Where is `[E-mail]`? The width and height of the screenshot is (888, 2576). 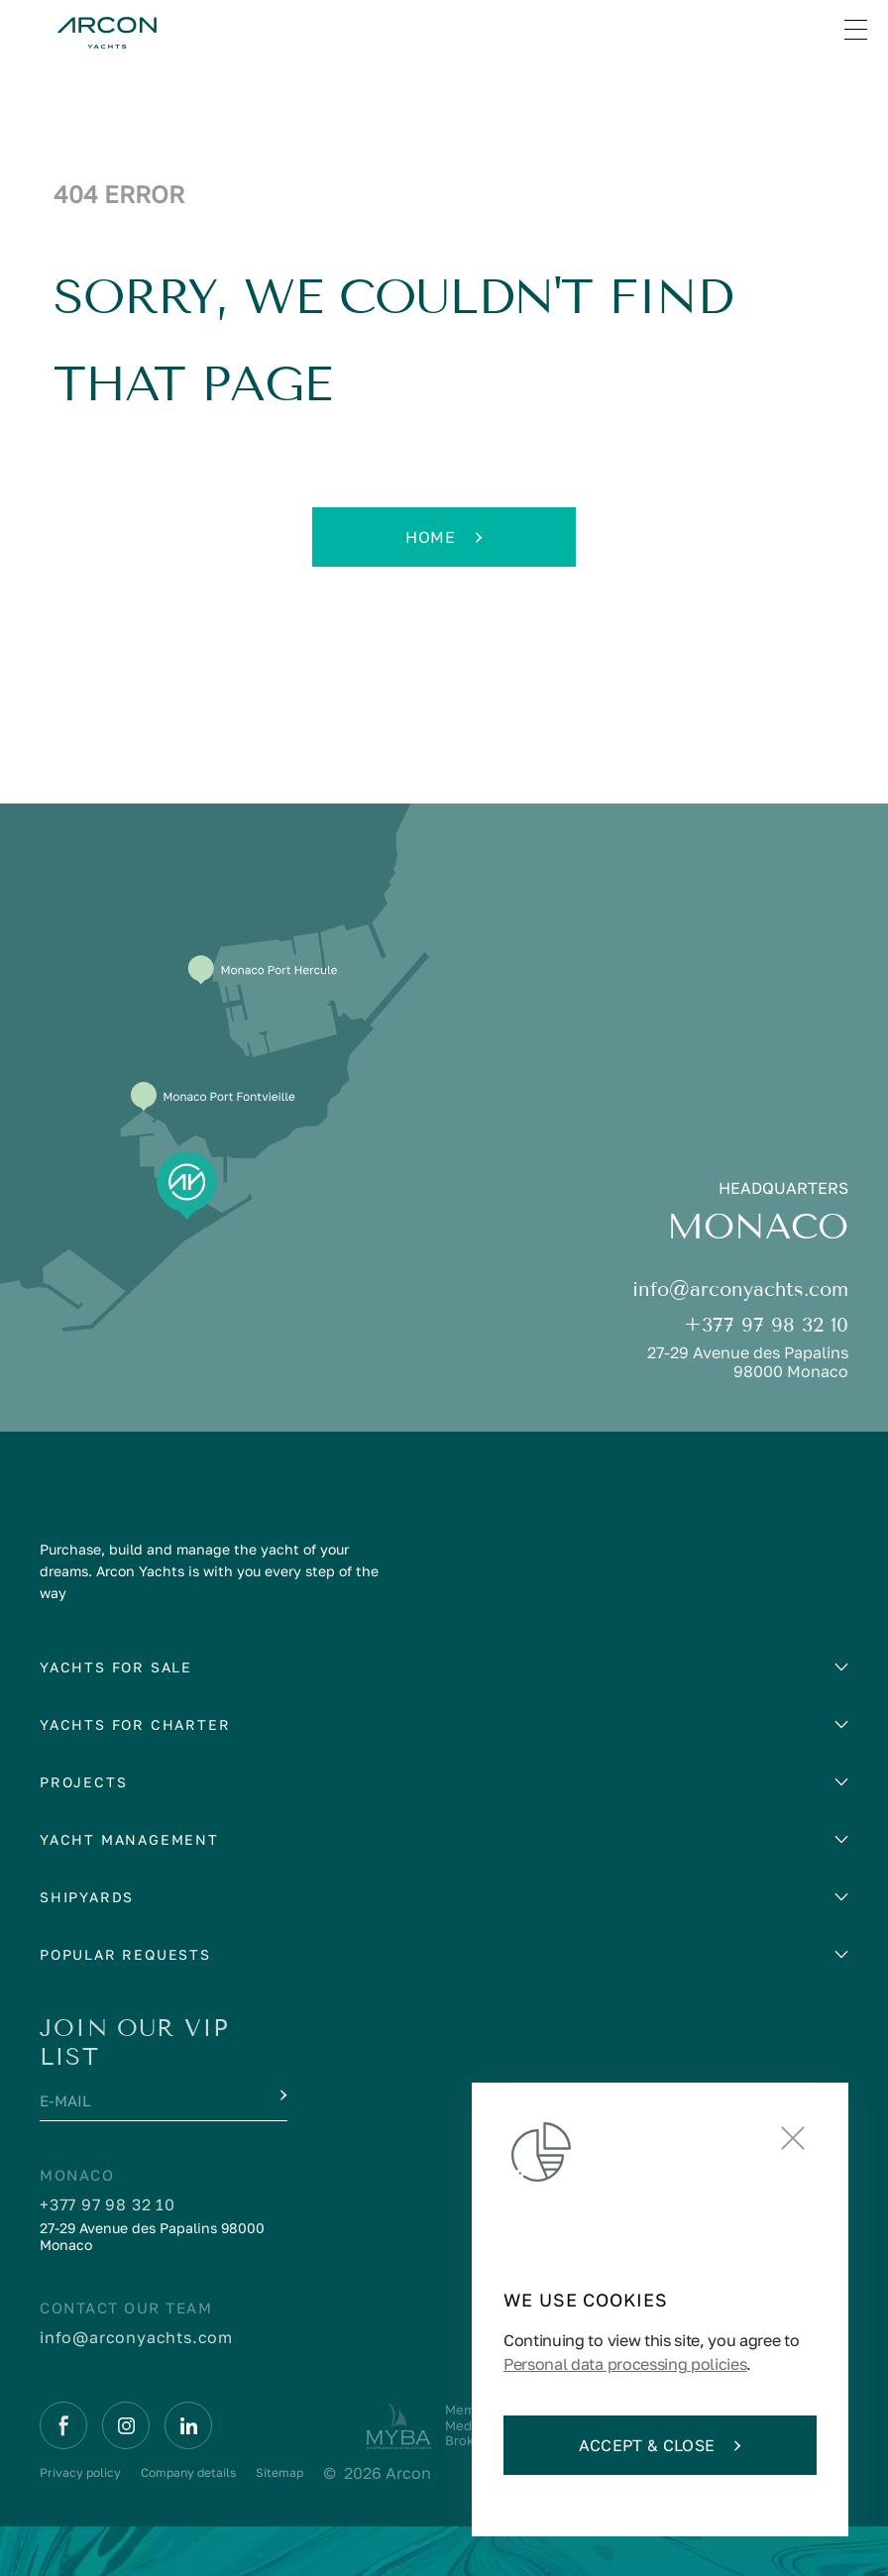
[E-mail] is located at coordinates (145, 2102).